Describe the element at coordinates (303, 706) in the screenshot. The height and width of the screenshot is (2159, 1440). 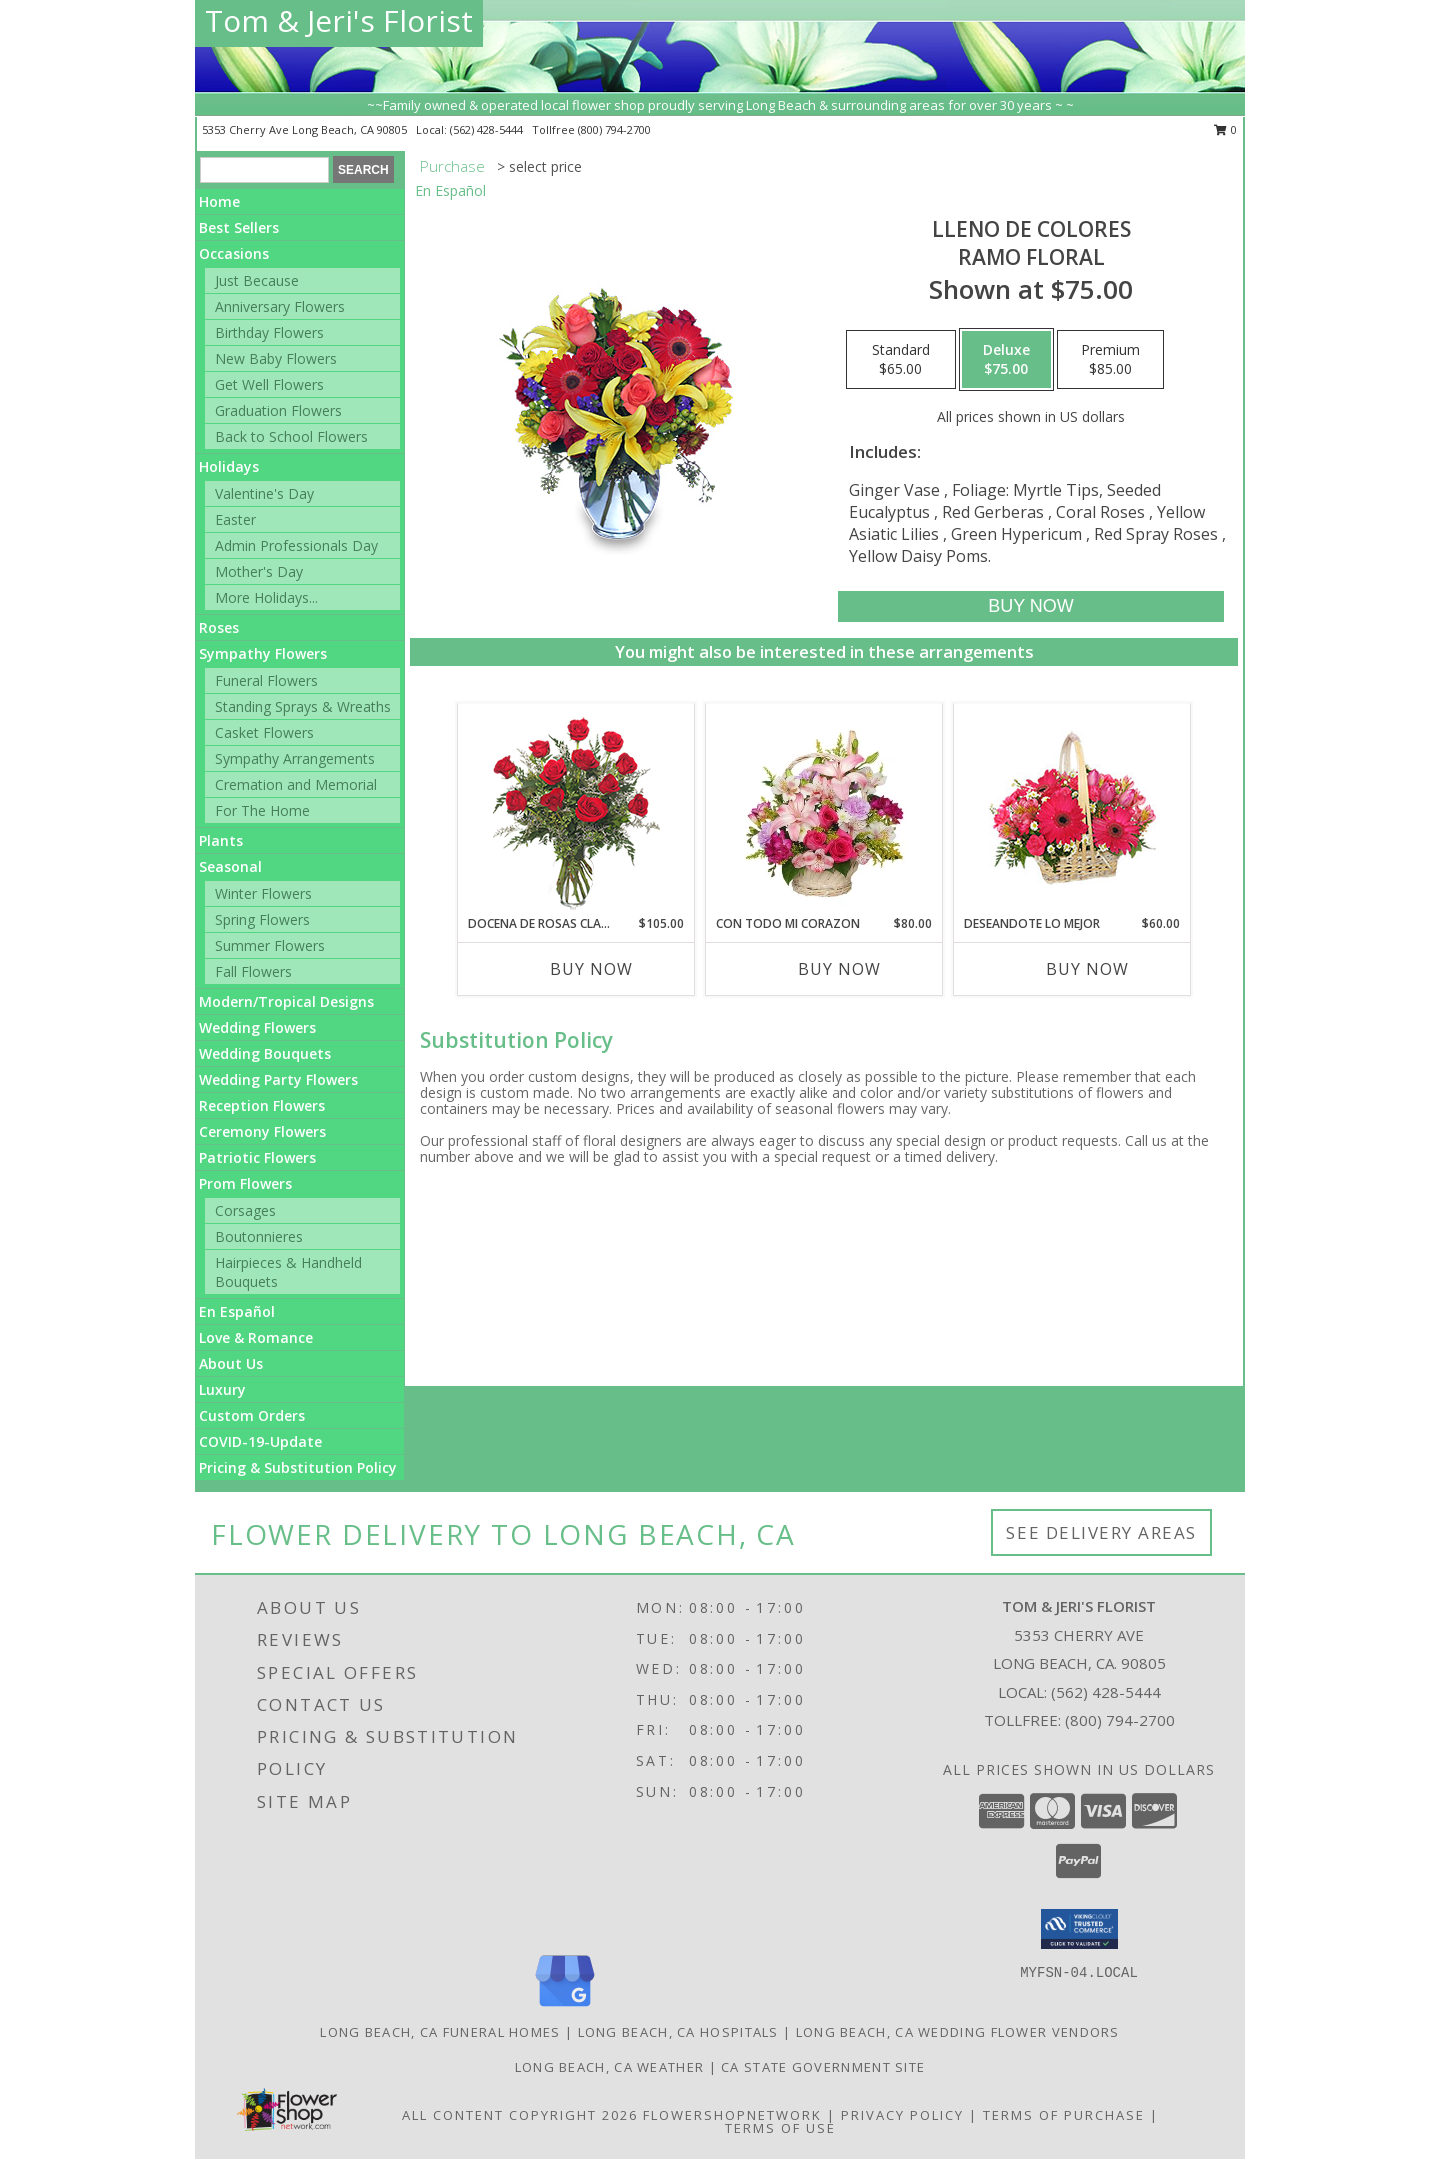
I see `Standing Sprays & Wreaths` at that location.